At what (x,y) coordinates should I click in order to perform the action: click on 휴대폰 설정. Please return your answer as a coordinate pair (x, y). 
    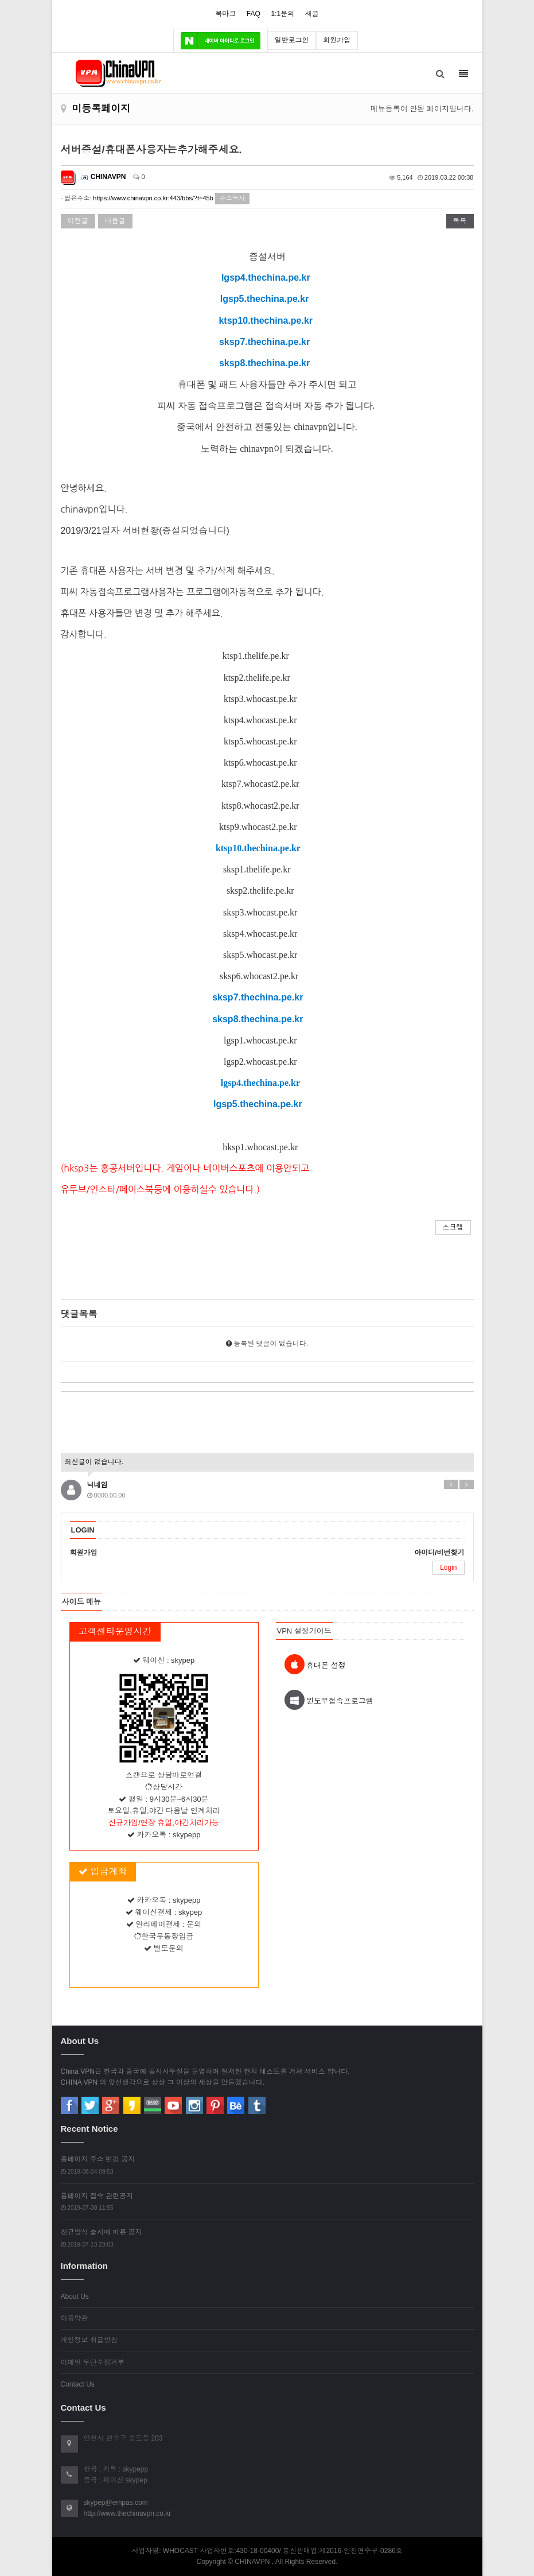
    Looking at the image, I should click on (315, 1664).